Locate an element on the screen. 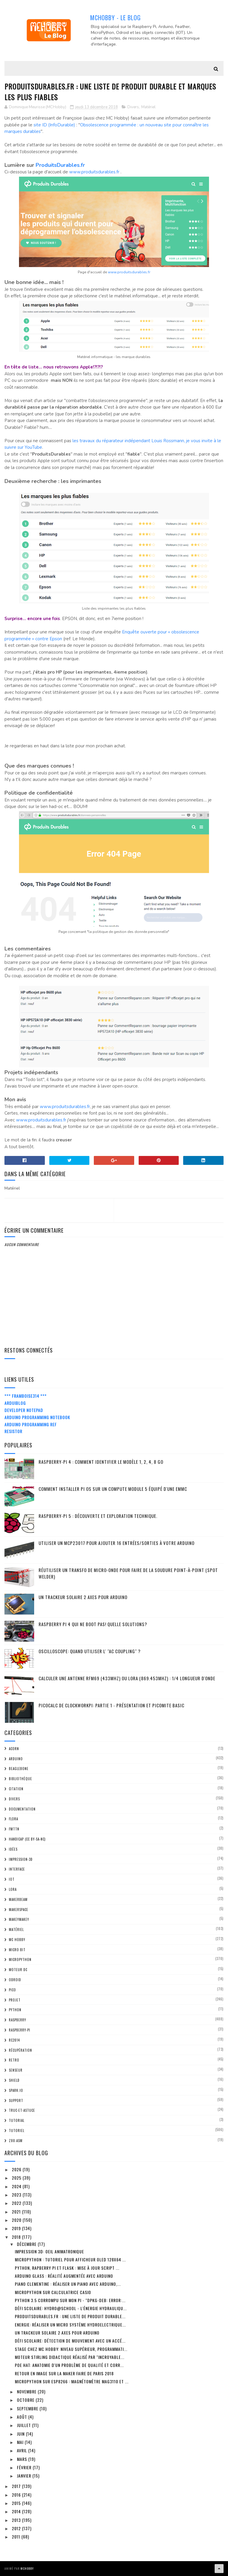  2015 is located at coordinates (17, 2503).